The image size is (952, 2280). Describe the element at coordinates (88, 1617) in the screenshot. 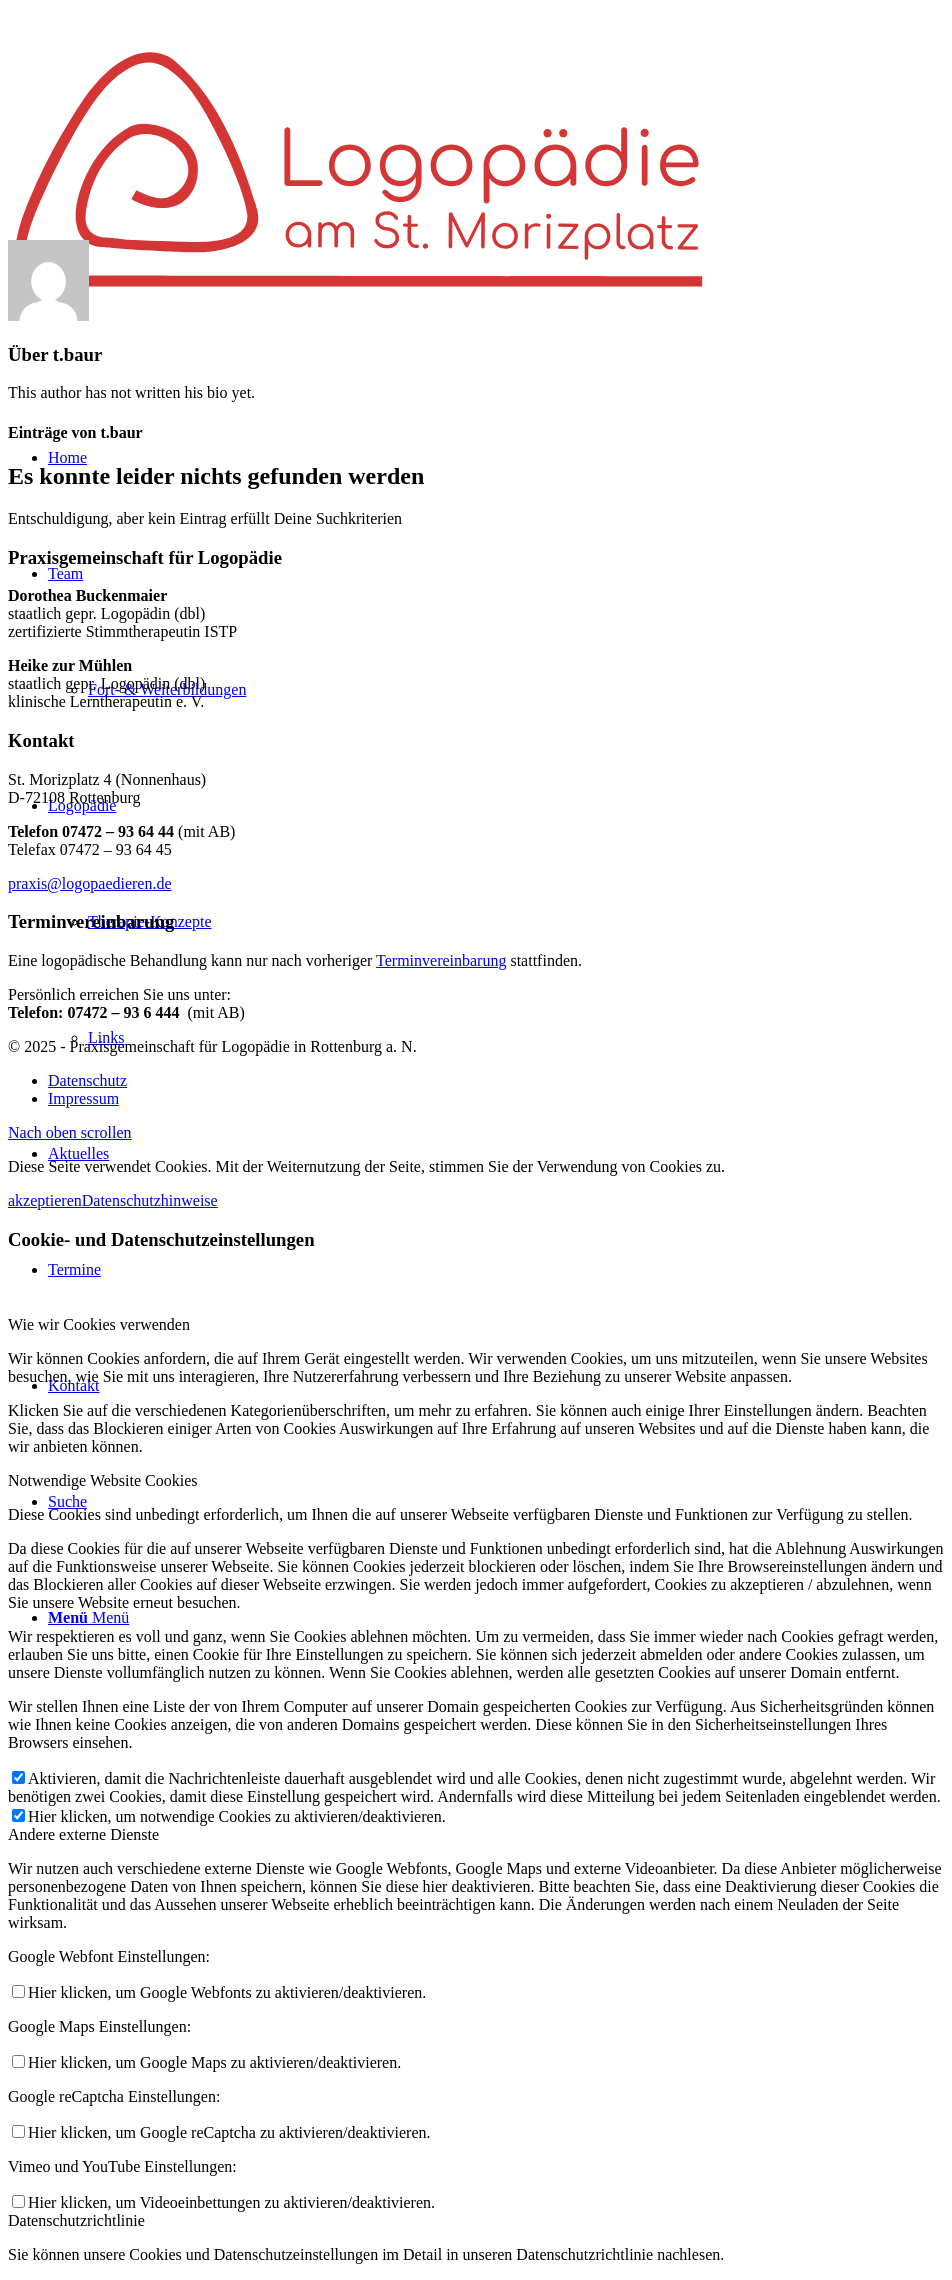

I see `[Menü]` at that location.